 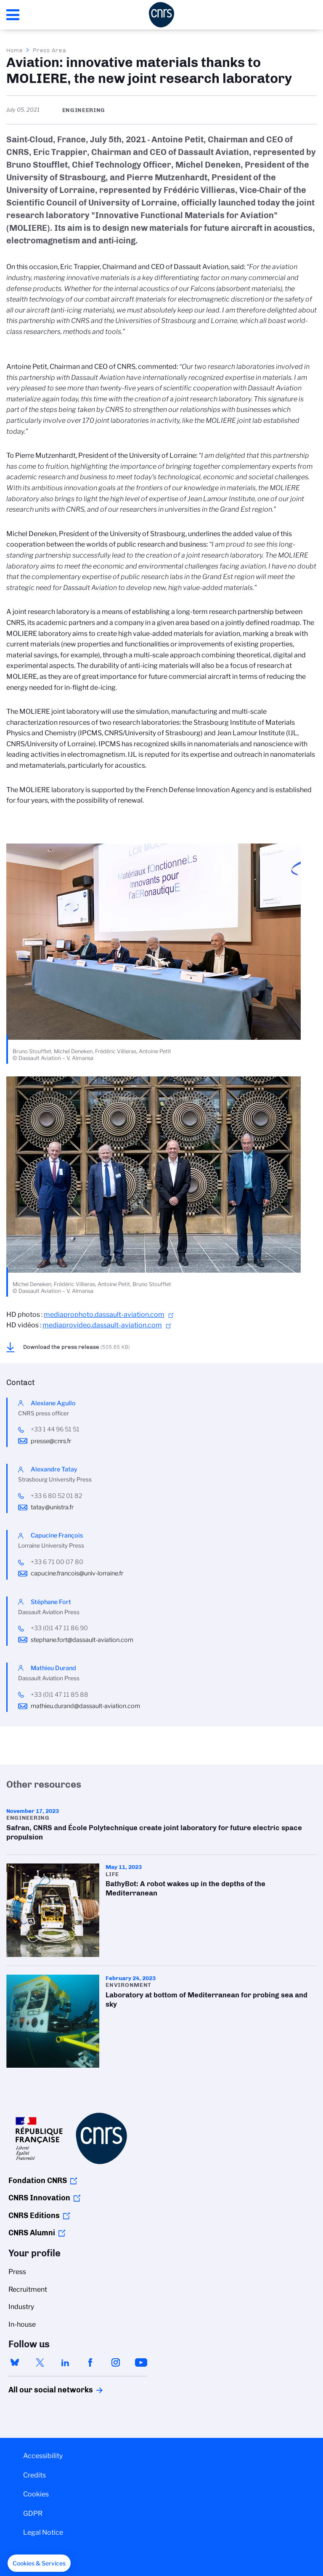 I want to click on Cookies, so click(x=36, y=2494).